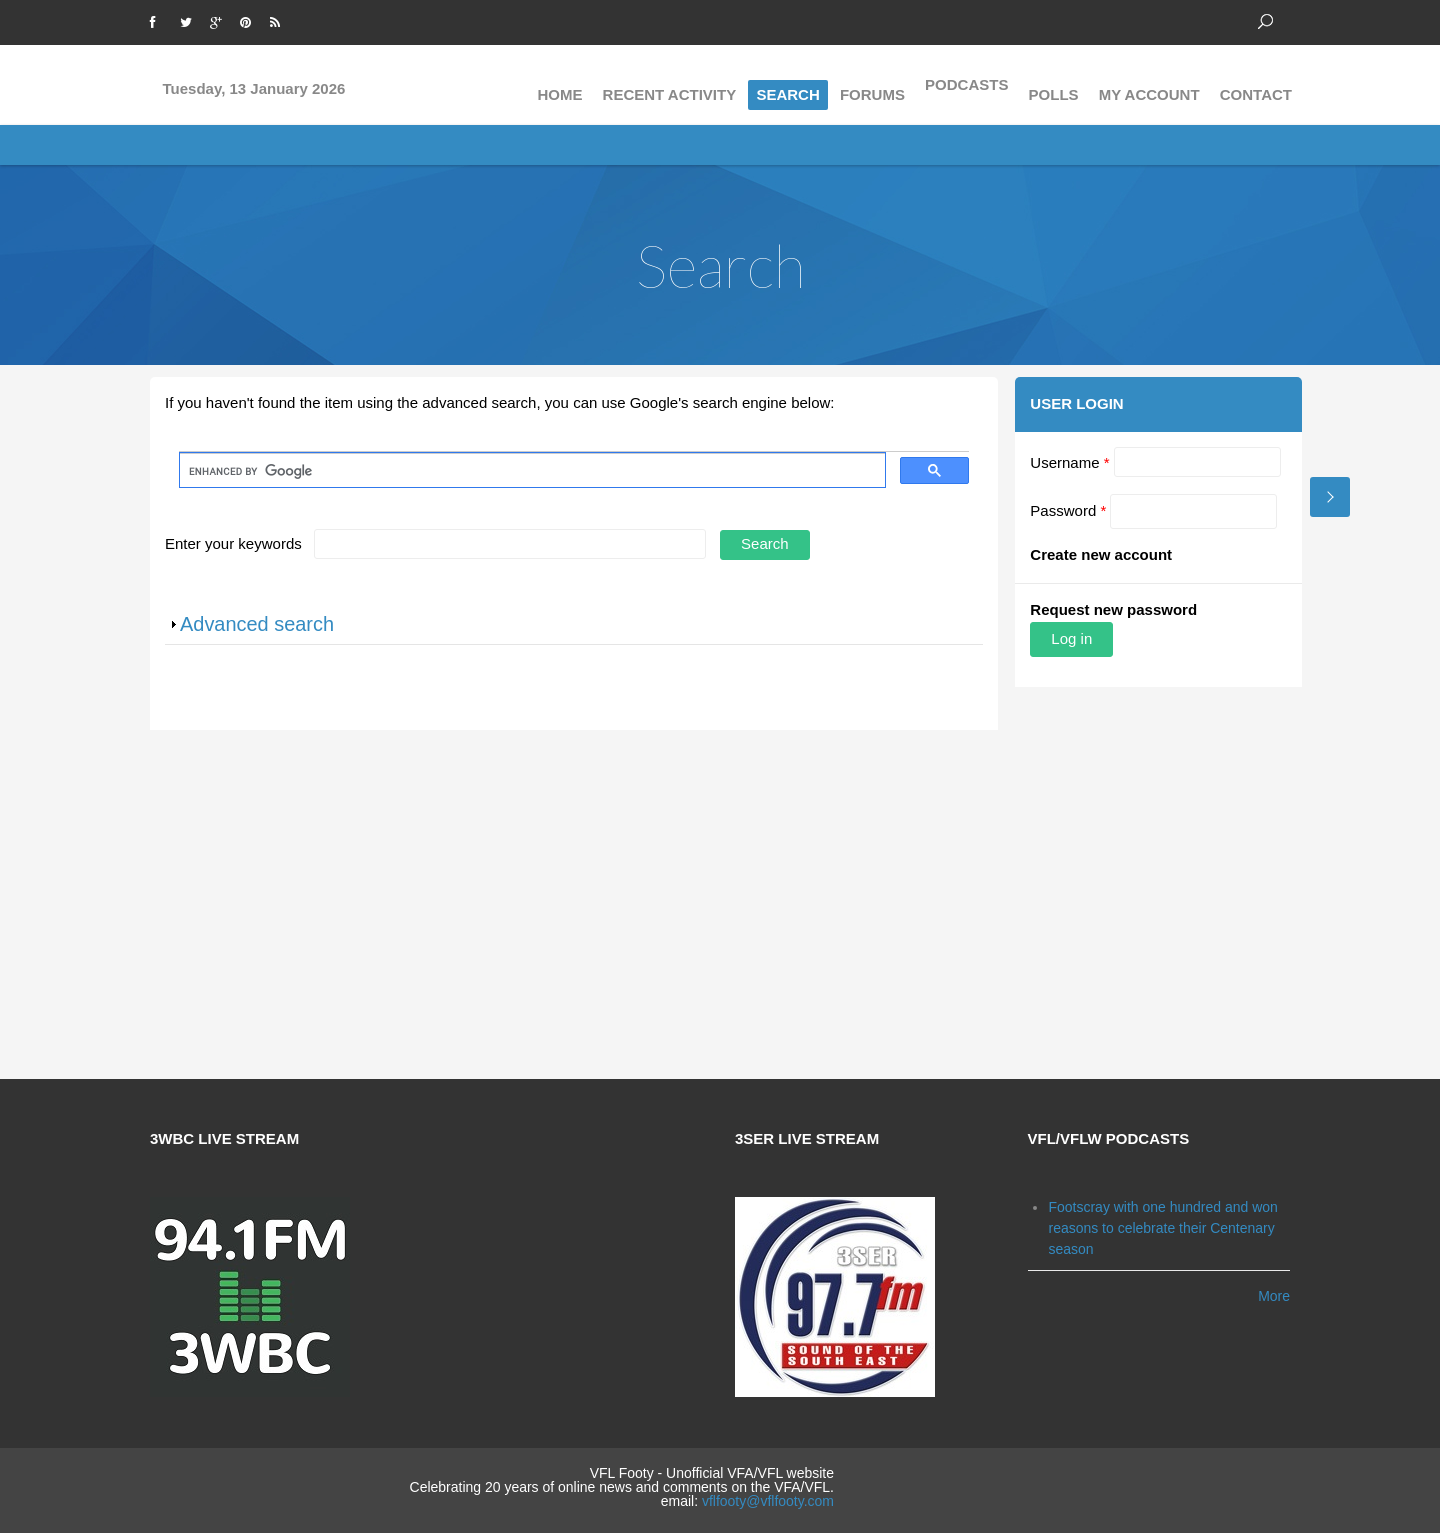  Describe the element at coordinates (1067, 462) in the screenshot. I see `Username` at that location.